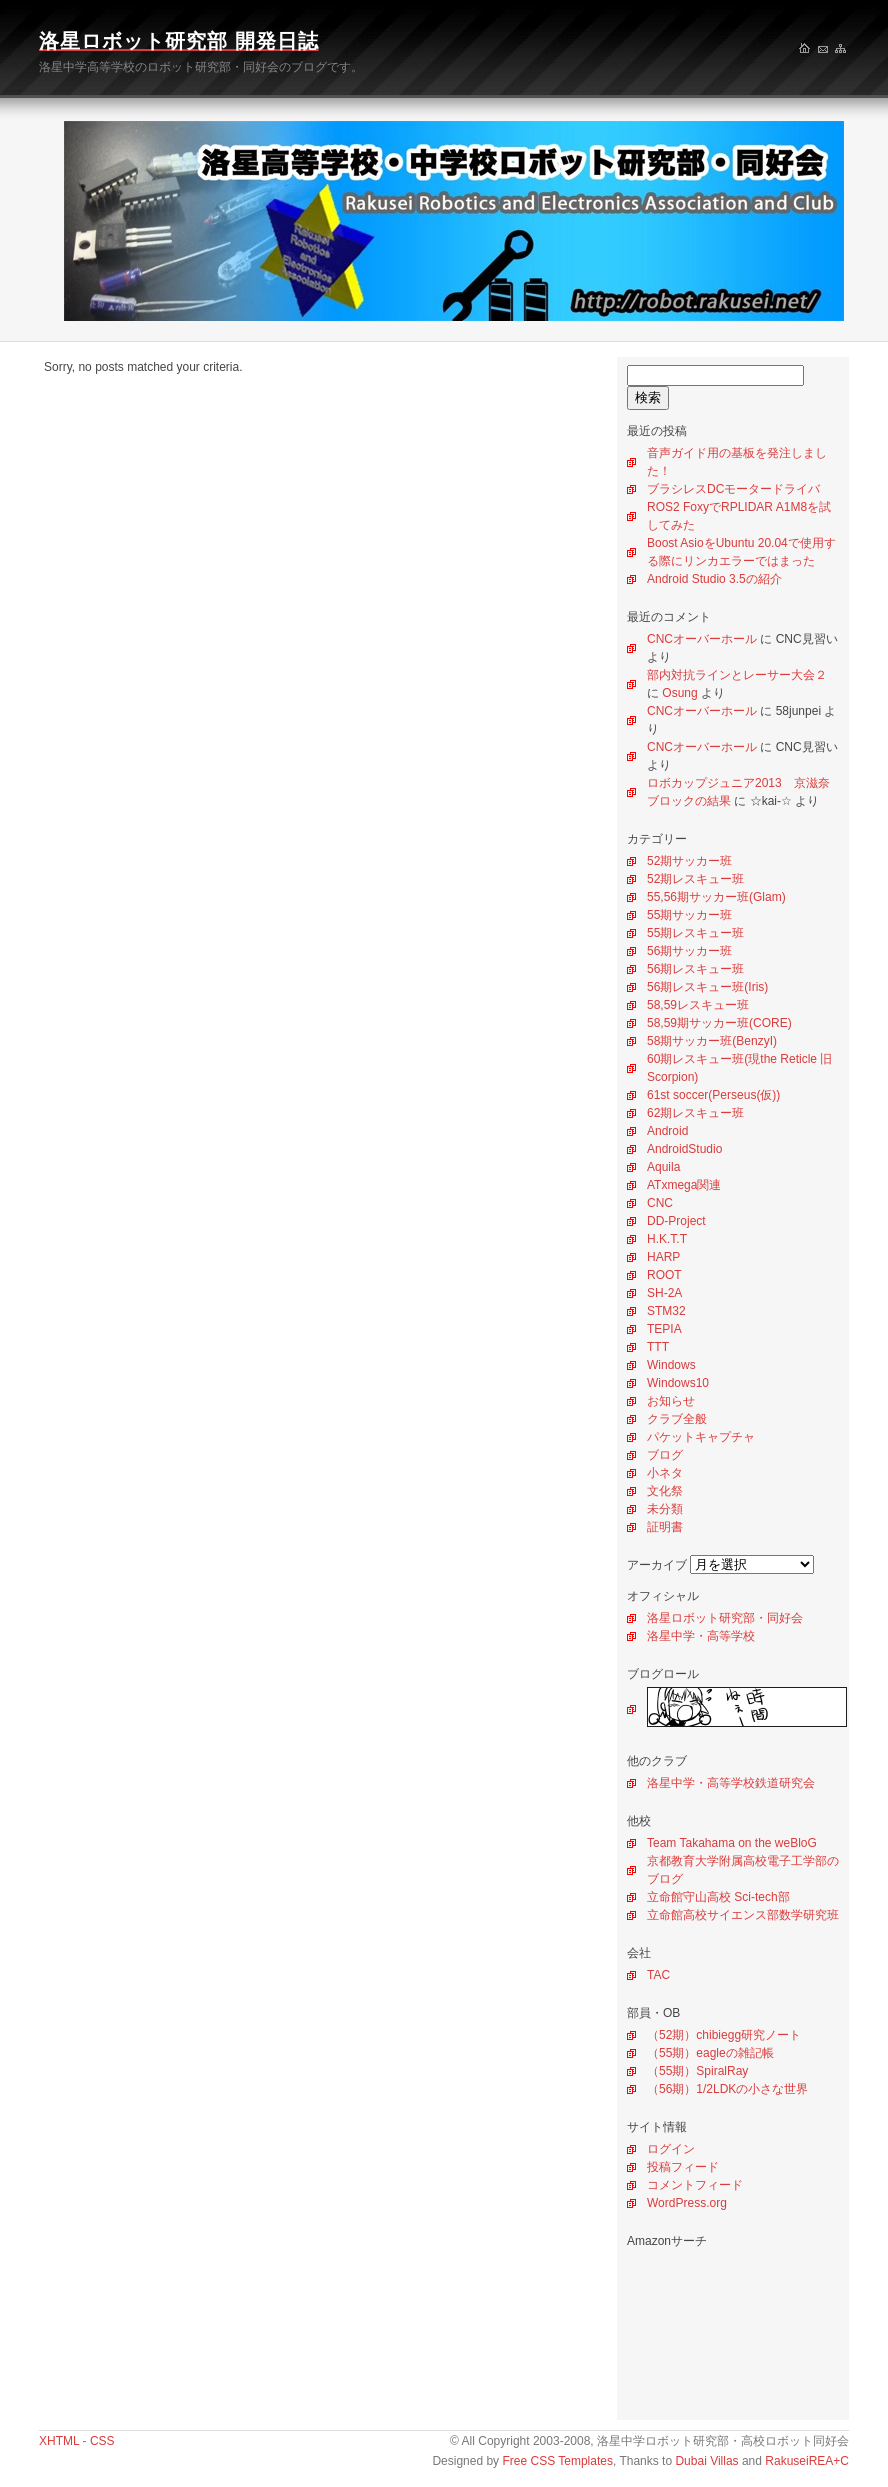 This screenshot has width=888, height=2487. Describe the element at coordinates (697, 2071) in the screenshot. I see `（55期）SpiralRay` at that location.